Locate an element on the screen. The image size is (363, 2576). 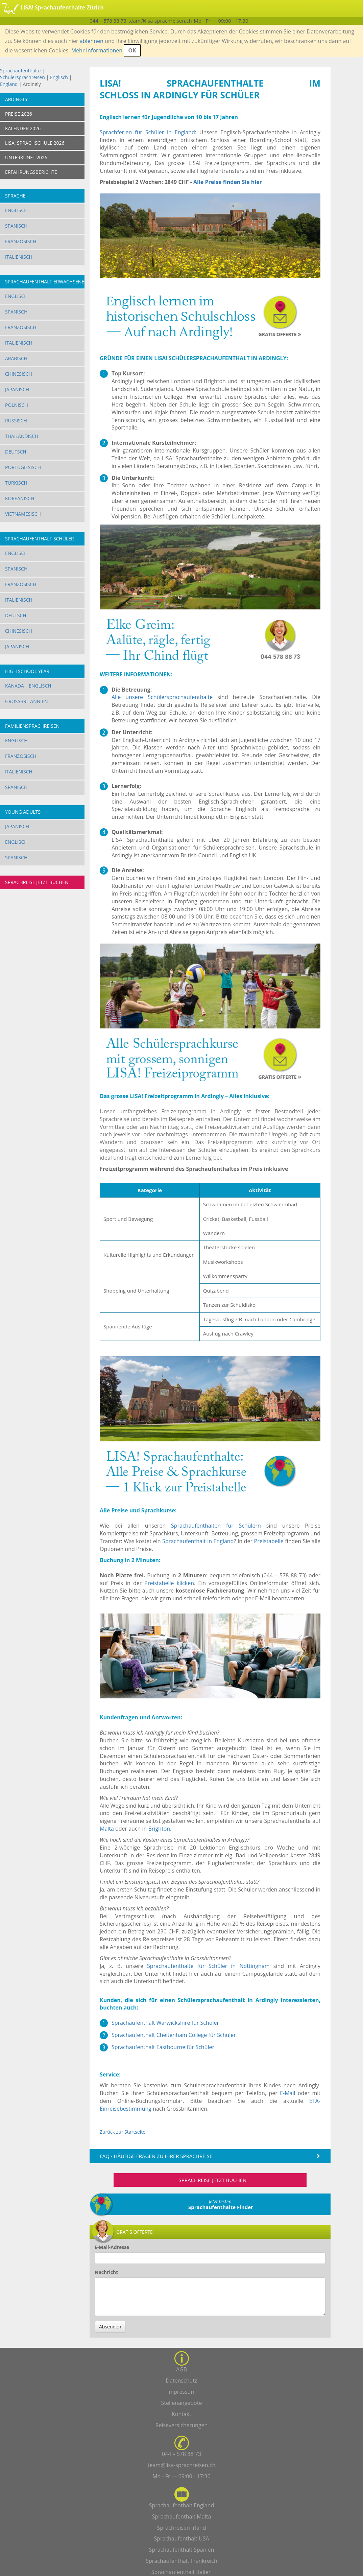
Alle Preise finden Sie hier is located at coordinates (227, 182).